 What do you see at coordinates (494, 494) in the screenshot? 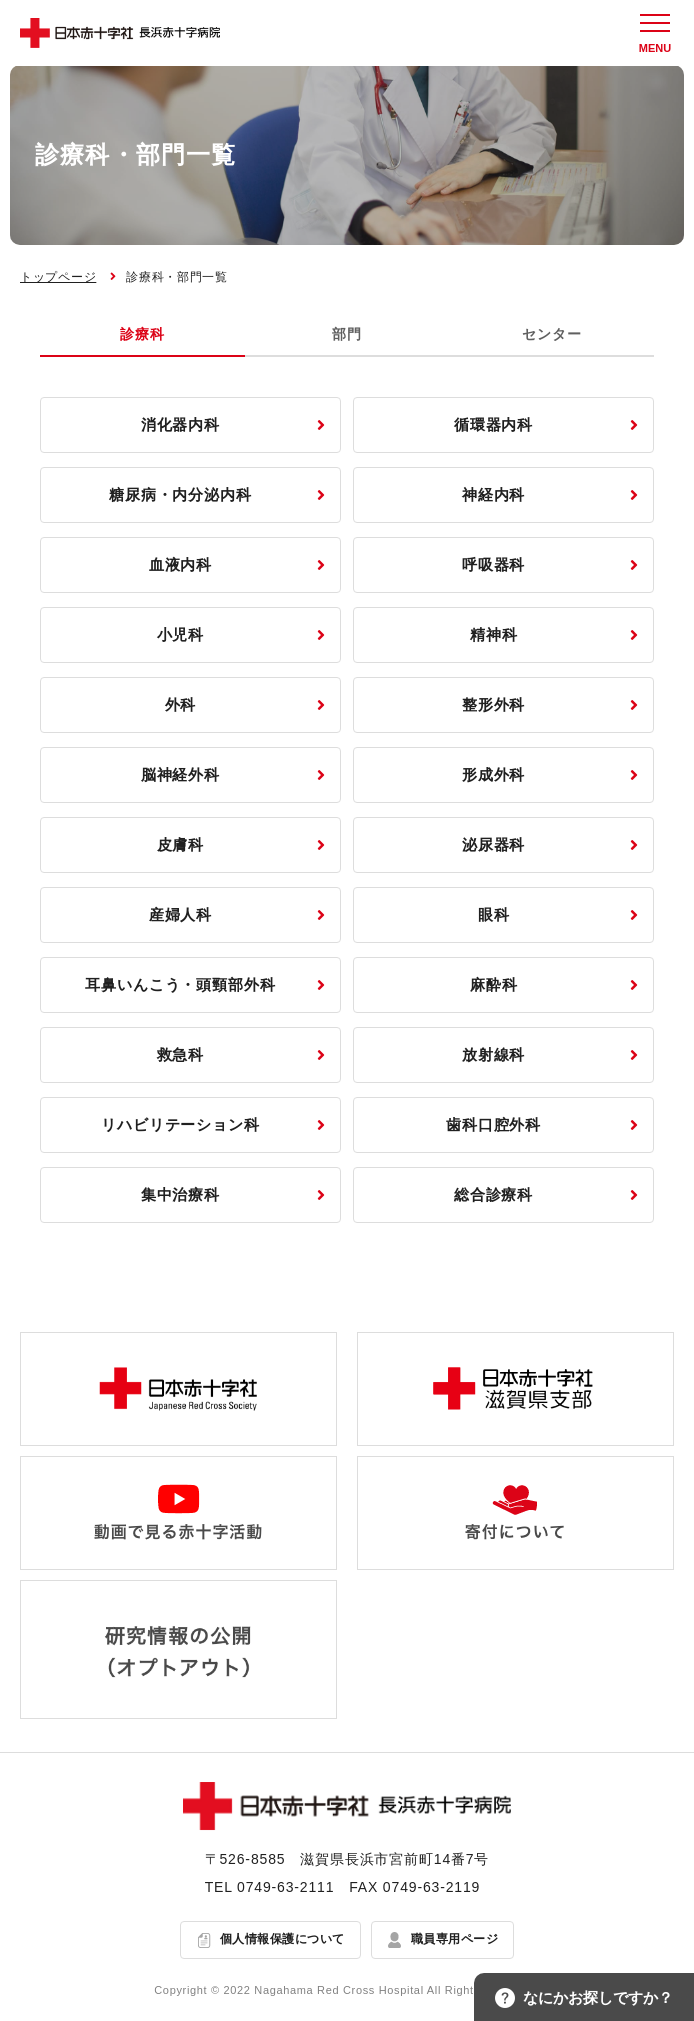
I see `神経内科` at bounding box center [494, 494].